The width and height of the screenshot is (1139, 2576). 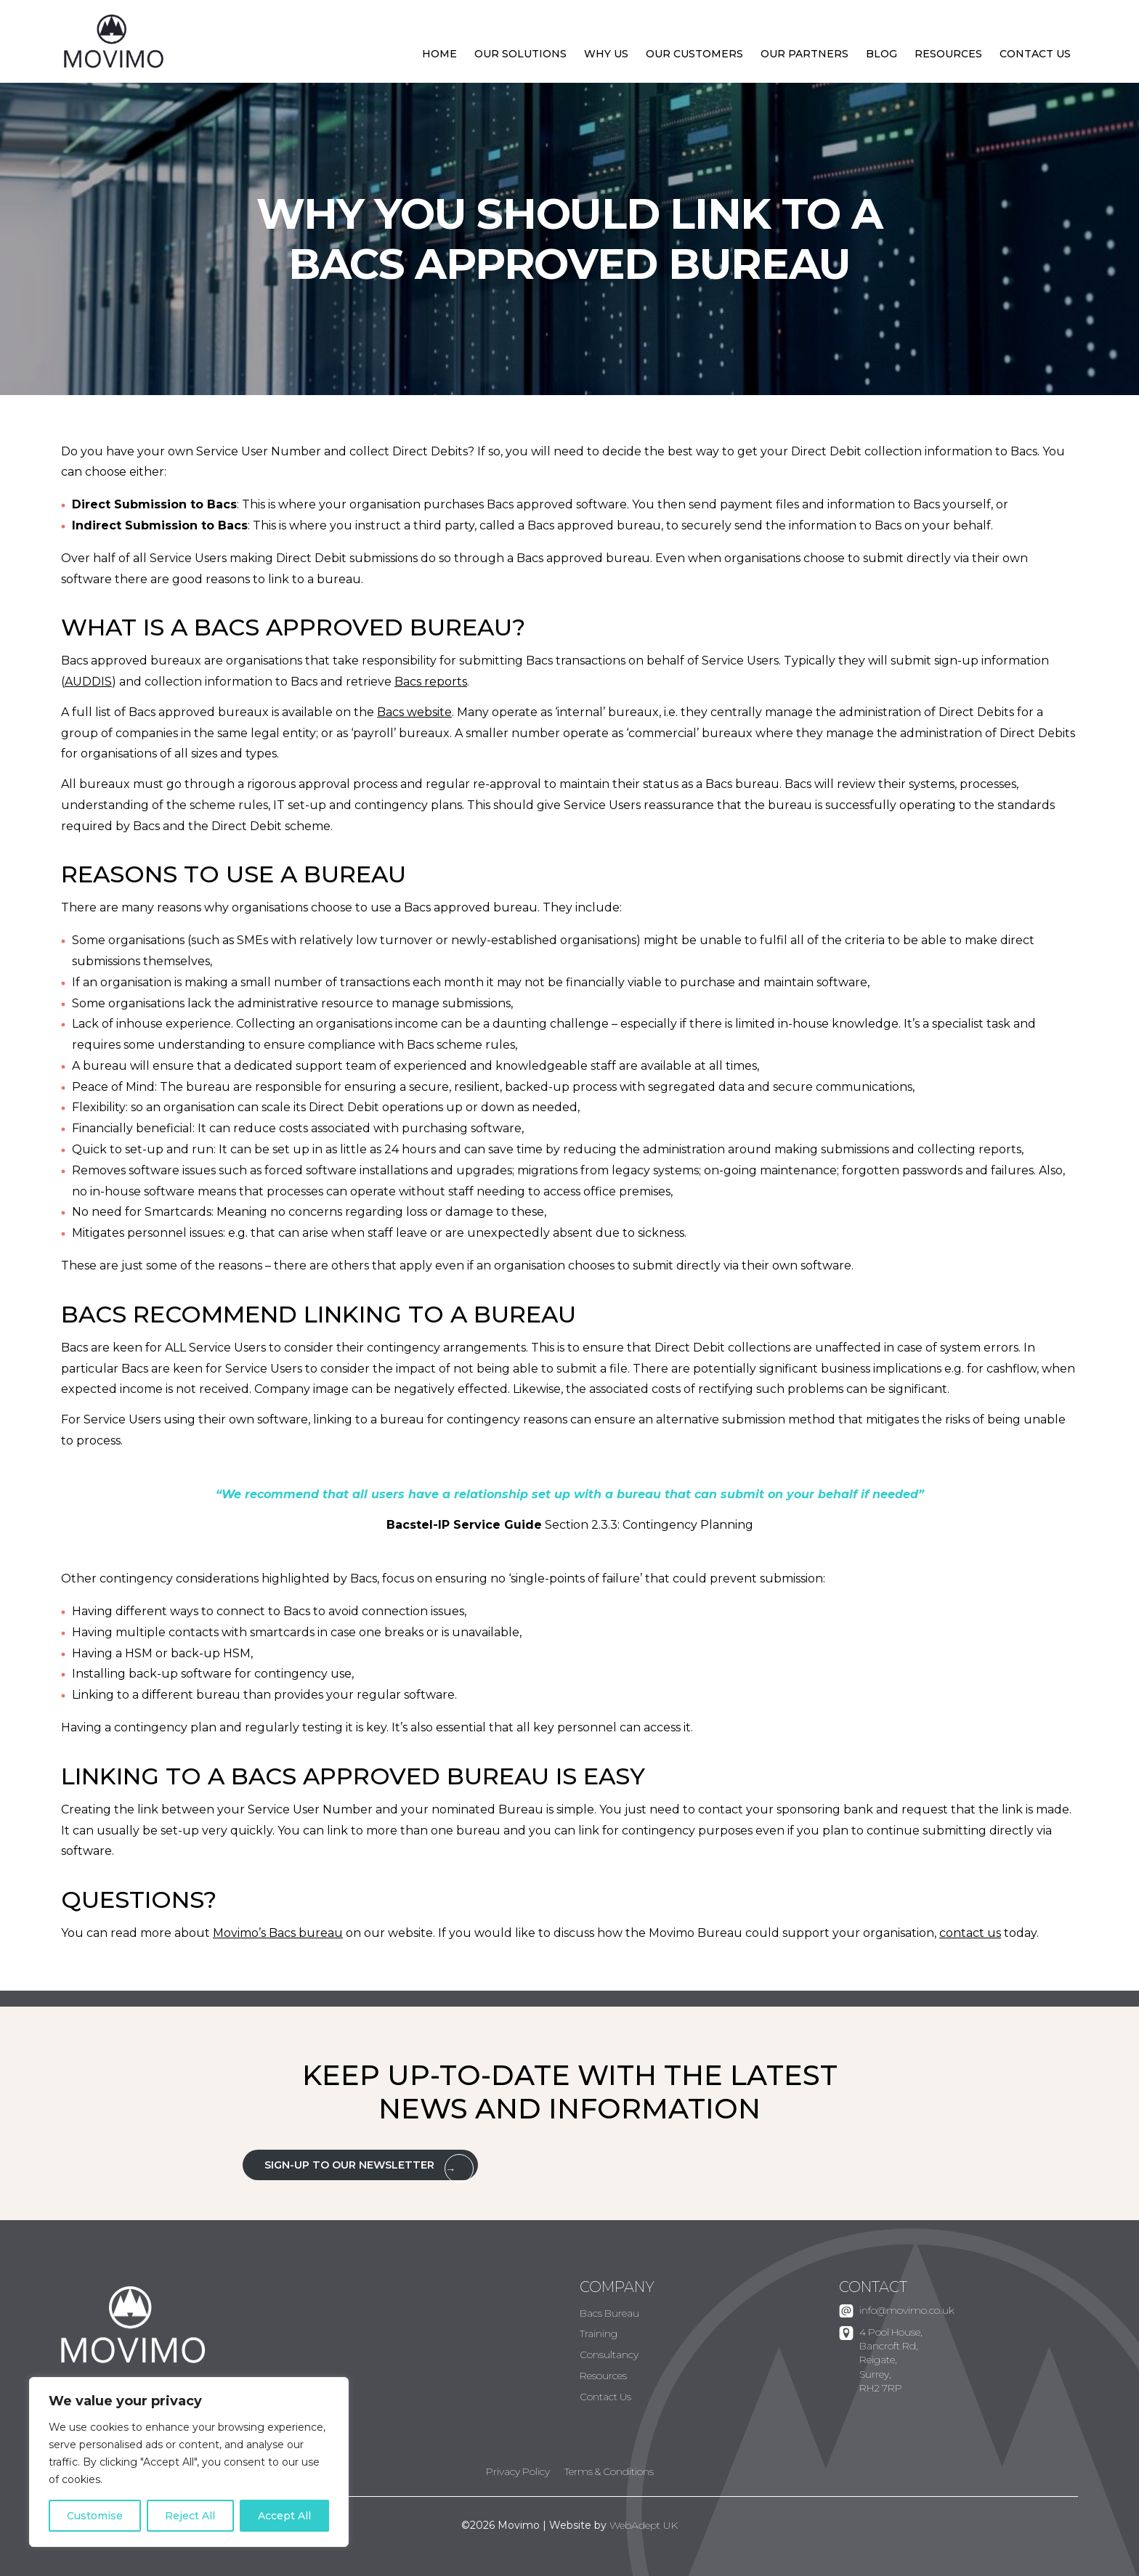 I want to click on Training, so click(x=598, y=2333).